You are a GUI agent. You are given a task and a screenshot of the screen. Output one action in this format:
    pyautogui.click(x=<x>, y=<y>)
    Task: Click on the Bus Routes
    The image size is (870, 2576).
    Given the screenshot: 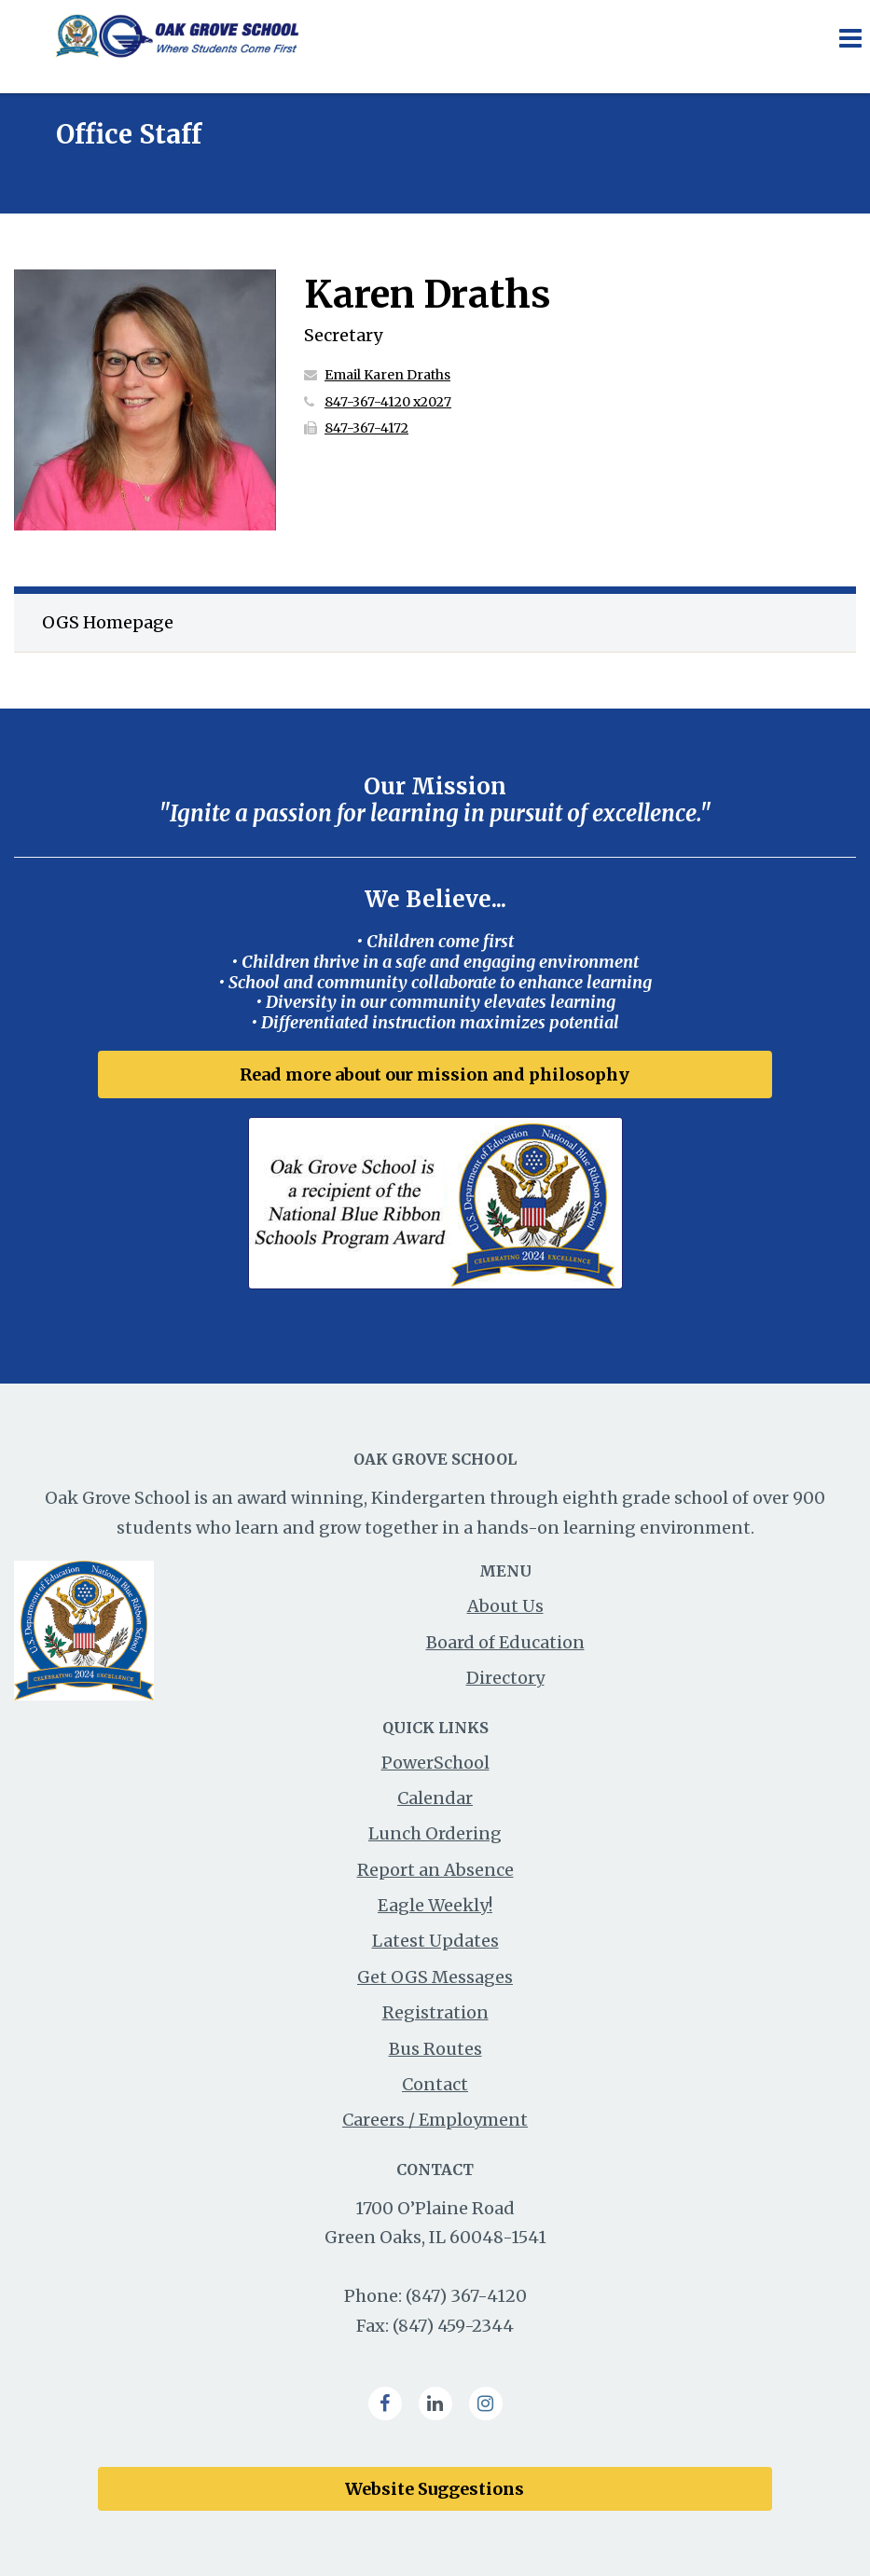 What is the action you would take?
    pyautogui.click(x=435, y=2048)
    